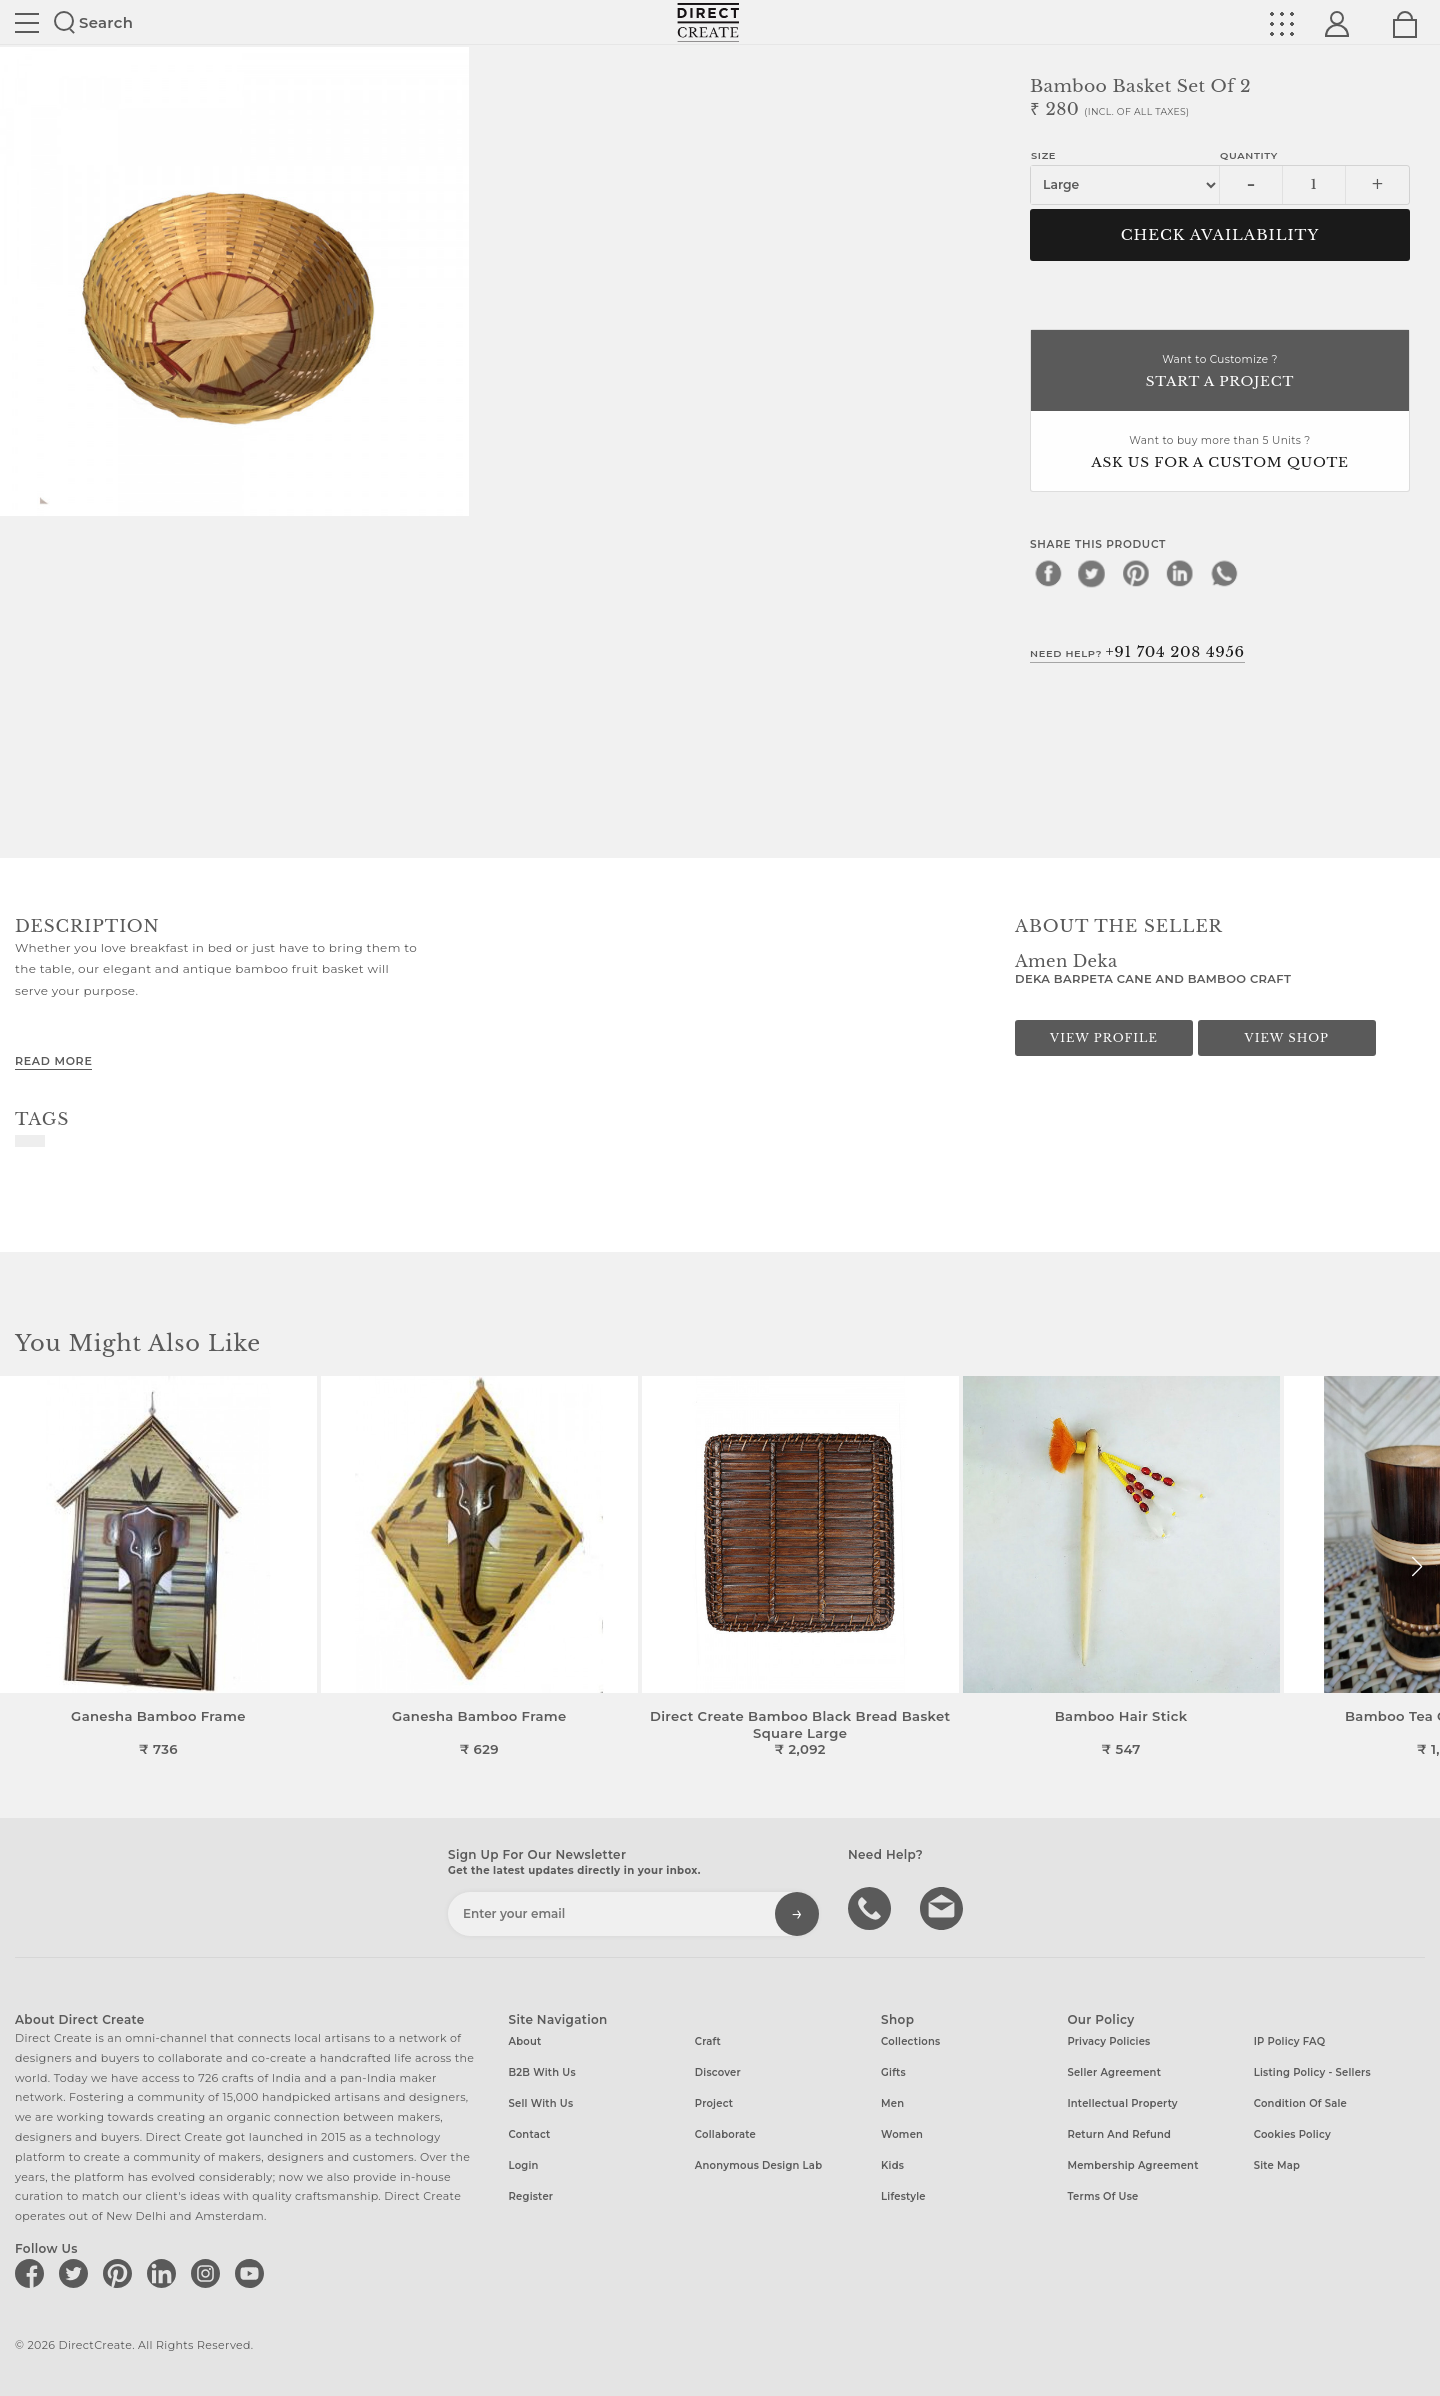  I want to click on Gifts, so click(893, 2072).